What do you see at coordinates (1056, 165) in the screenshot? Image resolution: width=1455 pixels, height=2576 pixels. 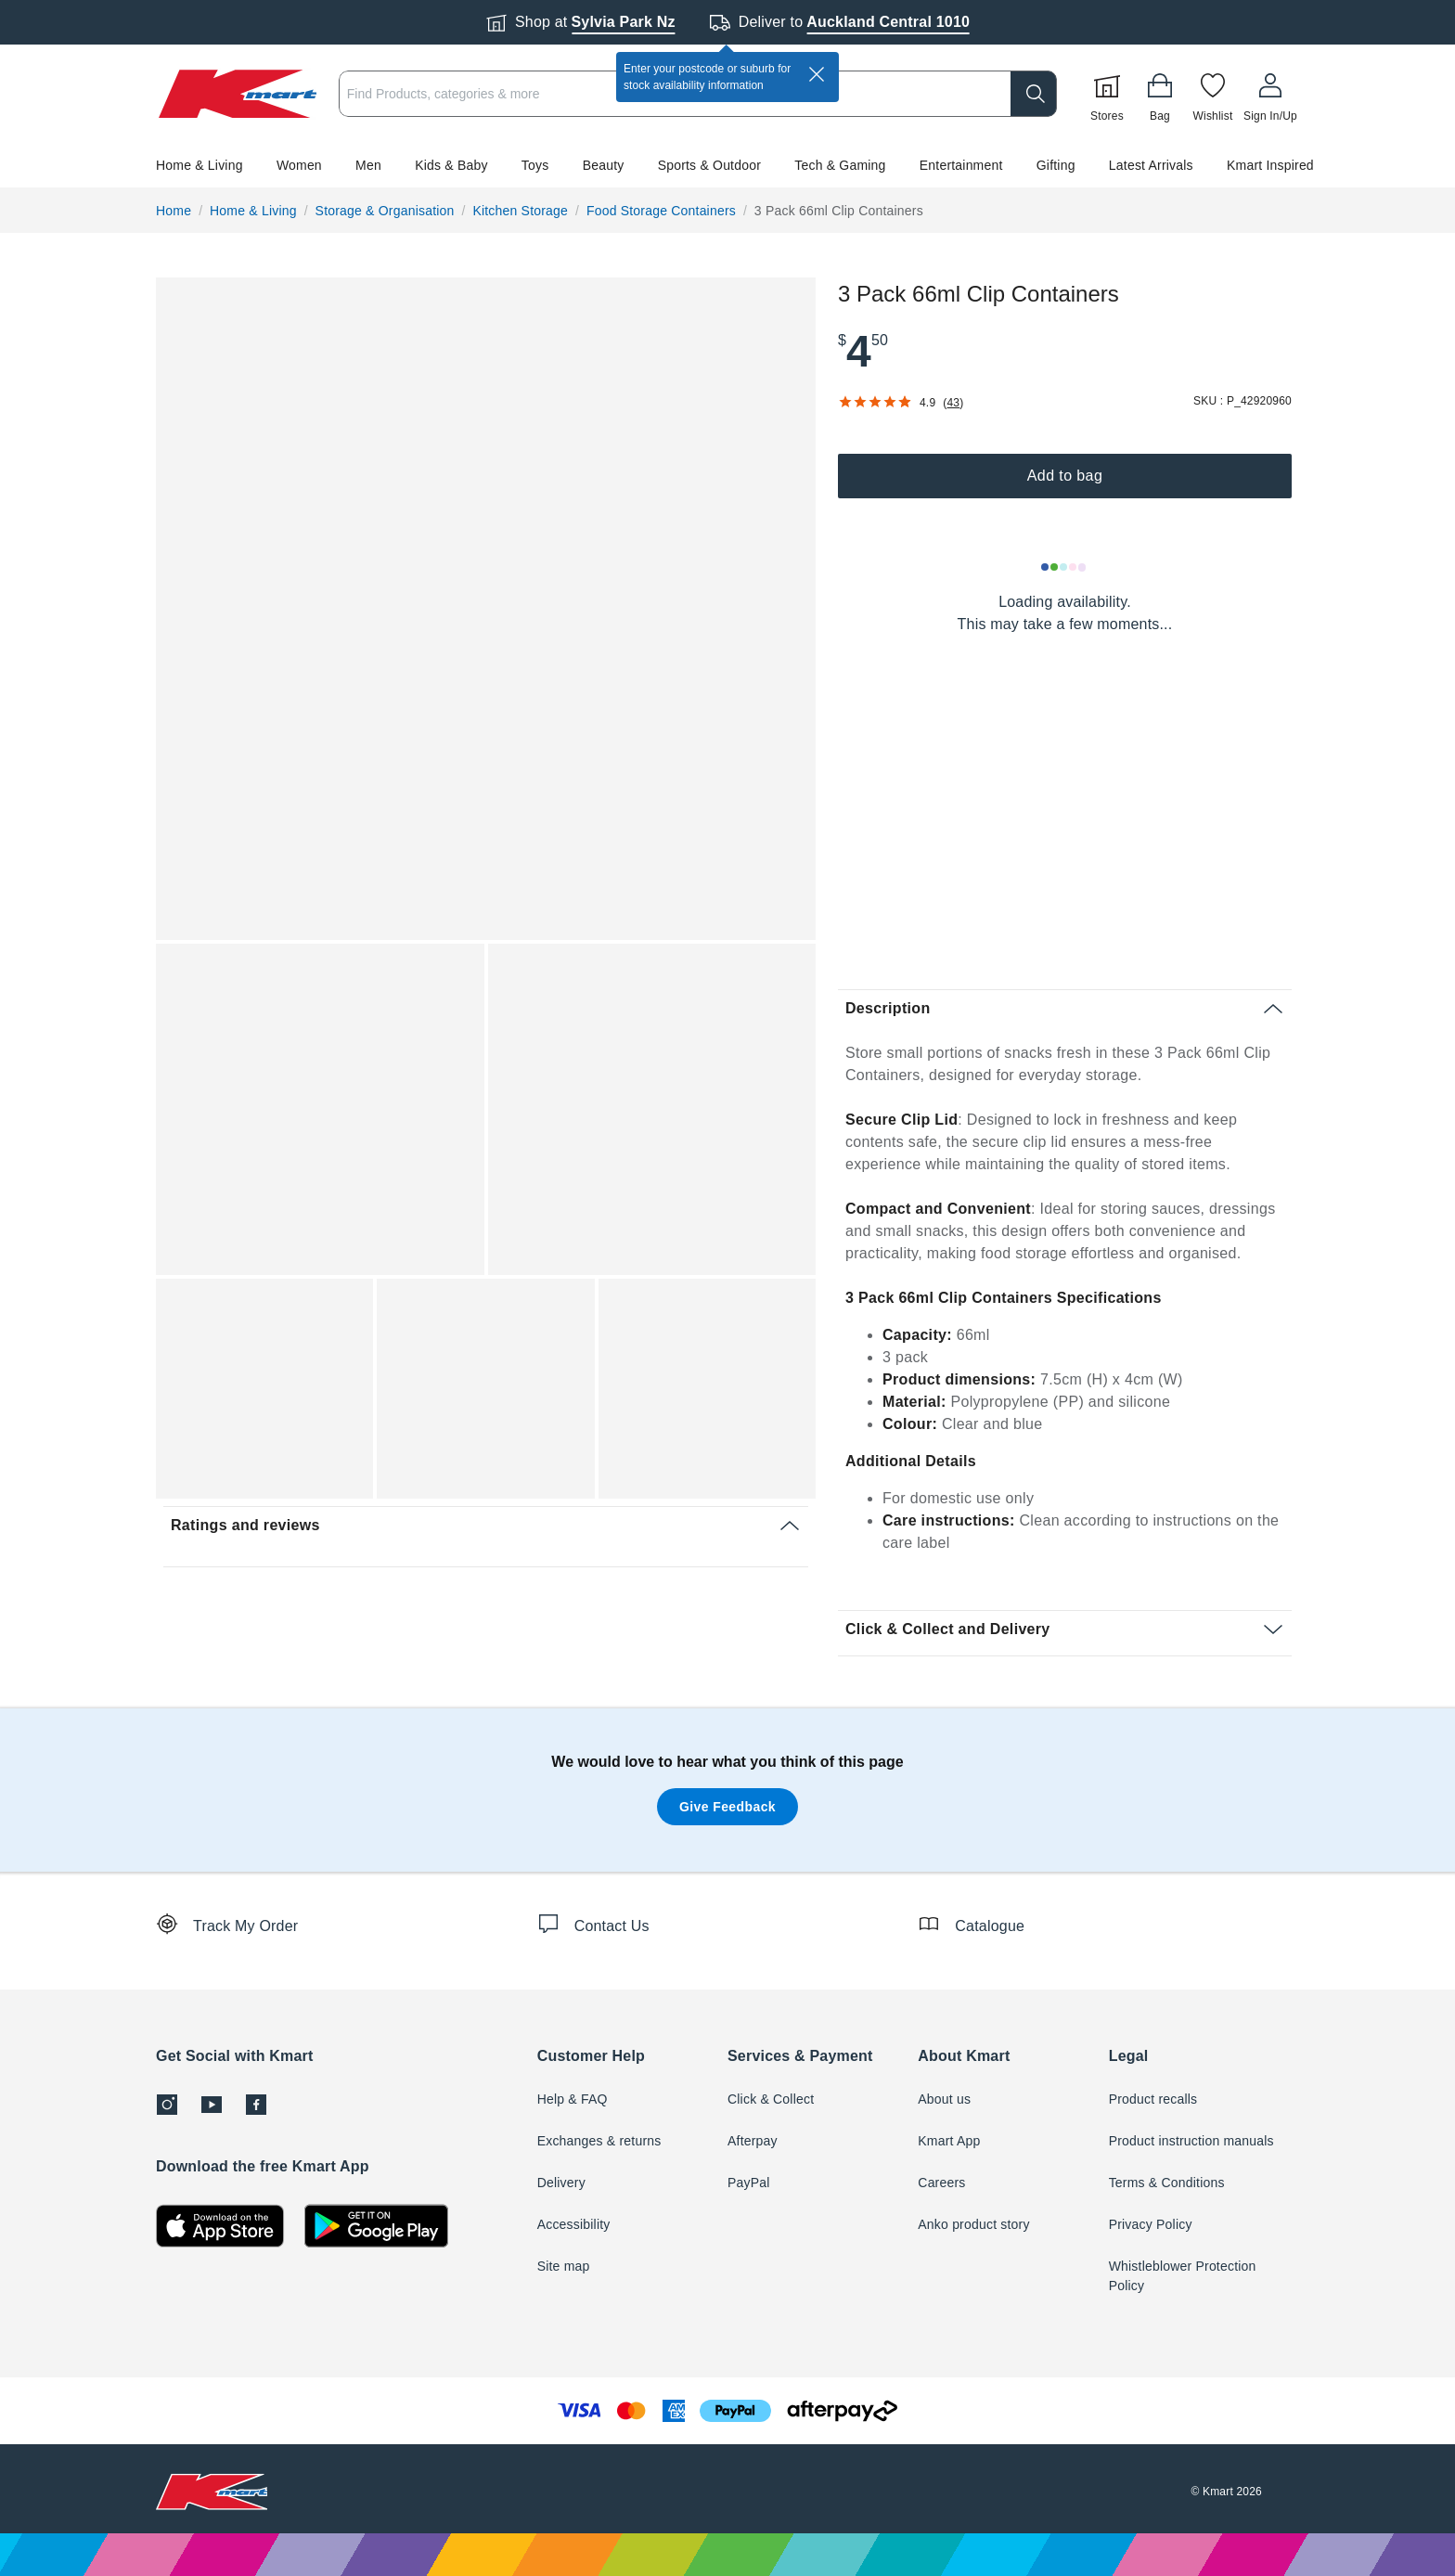 I see `Gifting` at bounding box center [1056, 165].